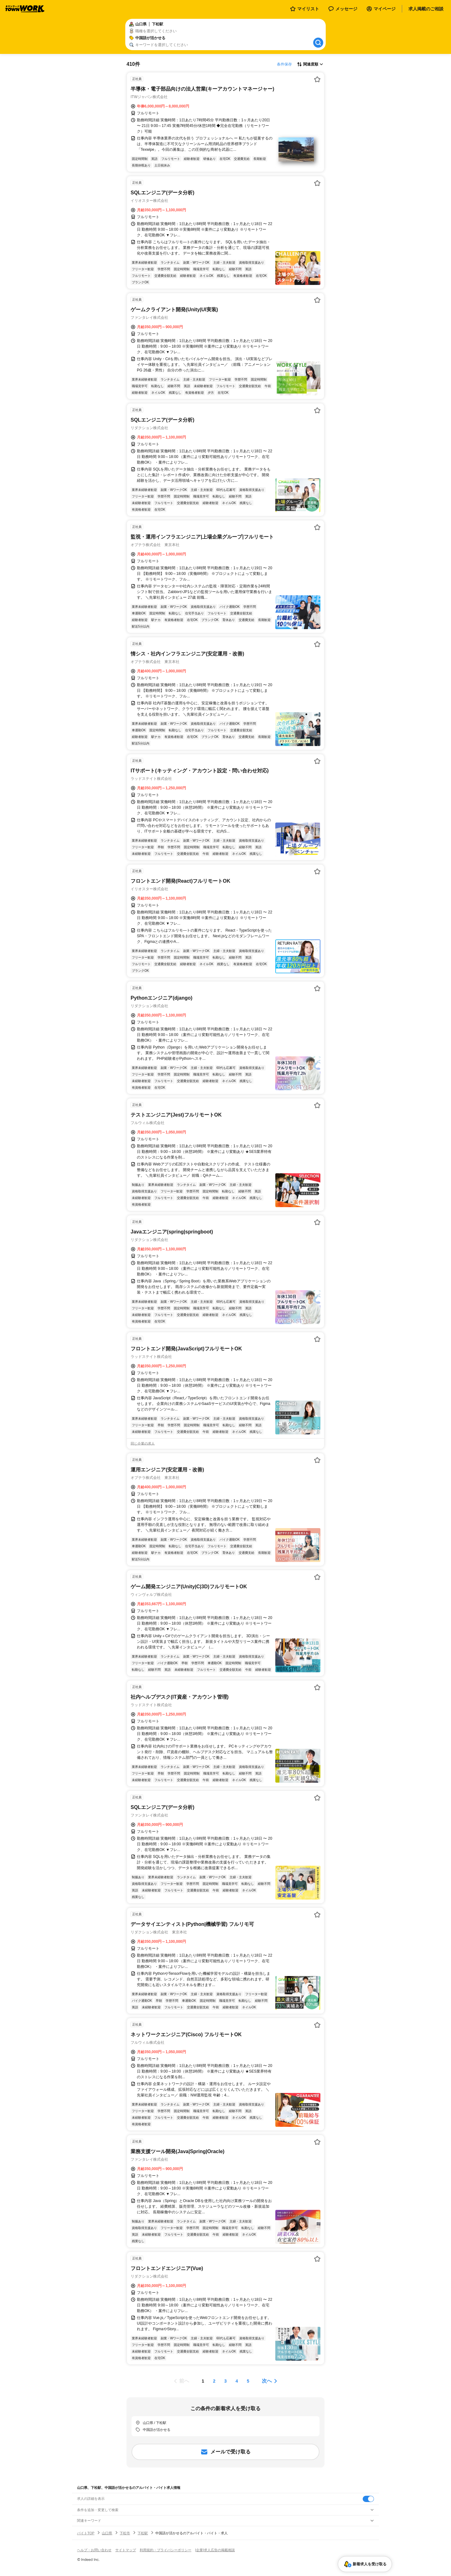 Image resolution: width=451 pixels, height=2576 pixels. I want to click on [企業]求人広告の掲載相談, so click(215, 2550).